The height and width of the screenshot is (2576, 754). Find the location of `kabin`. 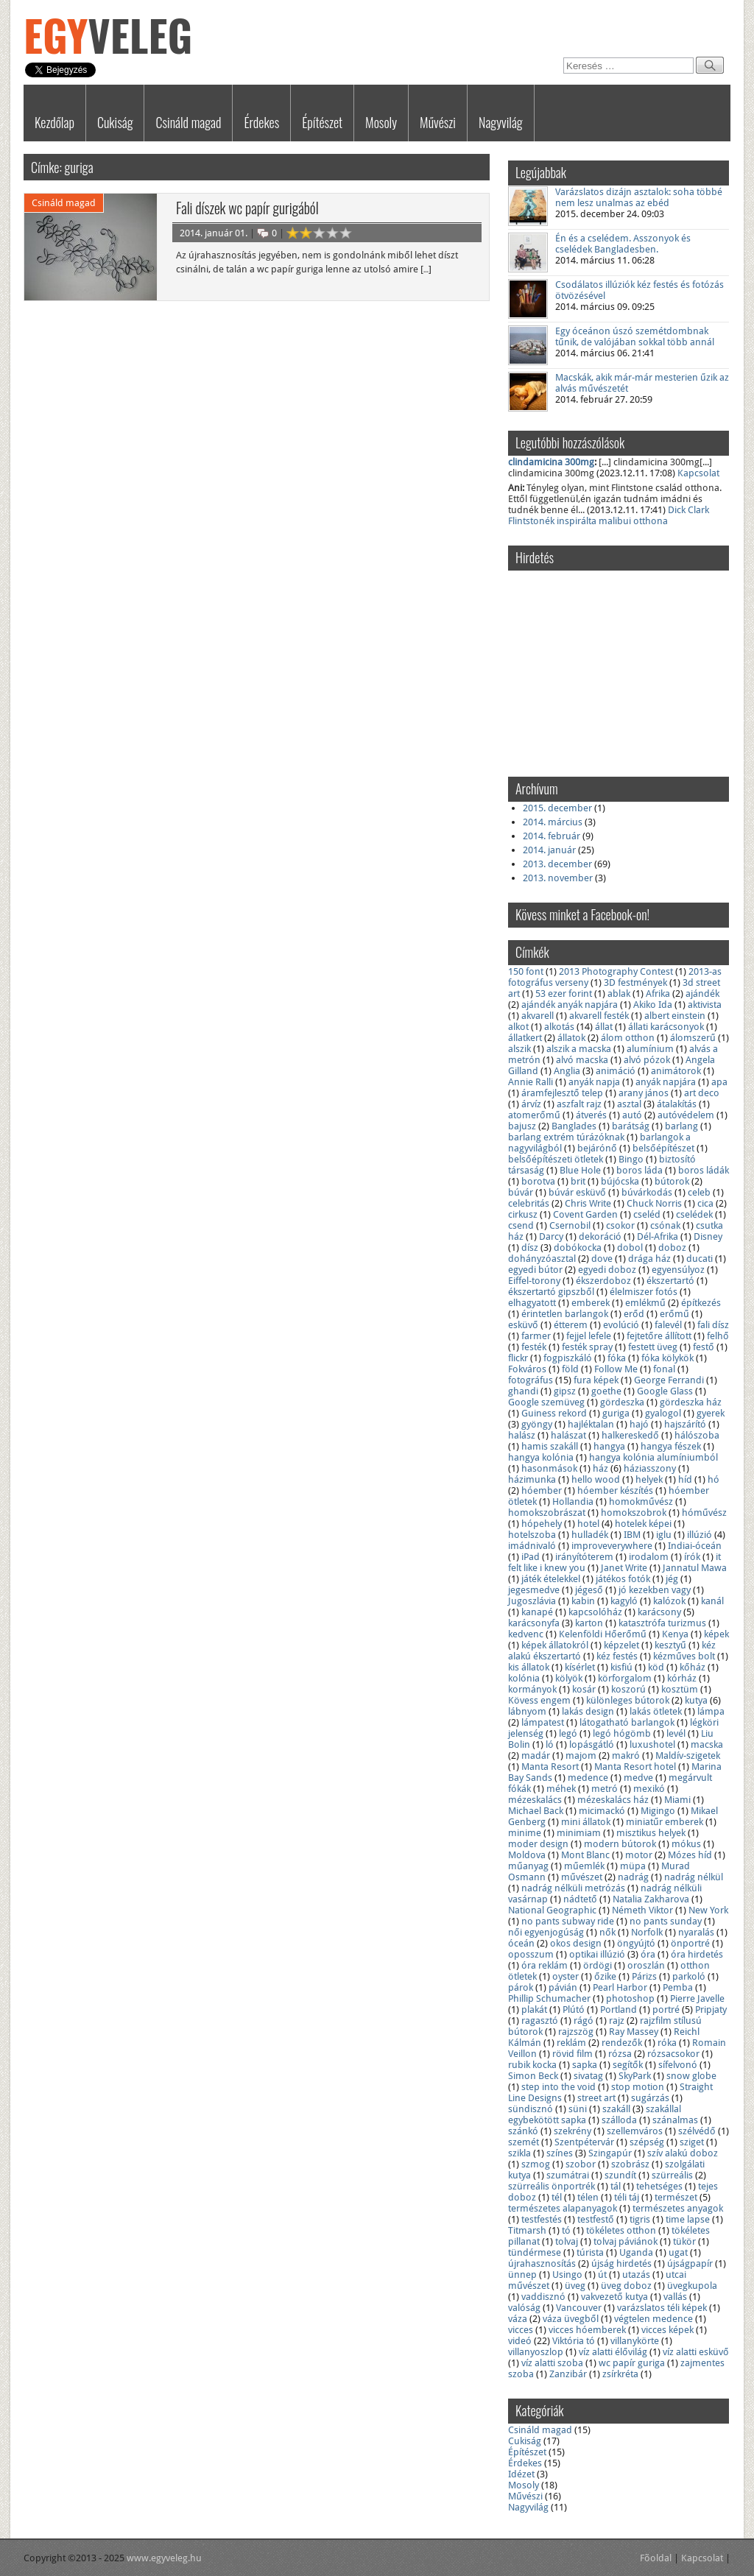

kabin is located at coordinates (583, 1600).